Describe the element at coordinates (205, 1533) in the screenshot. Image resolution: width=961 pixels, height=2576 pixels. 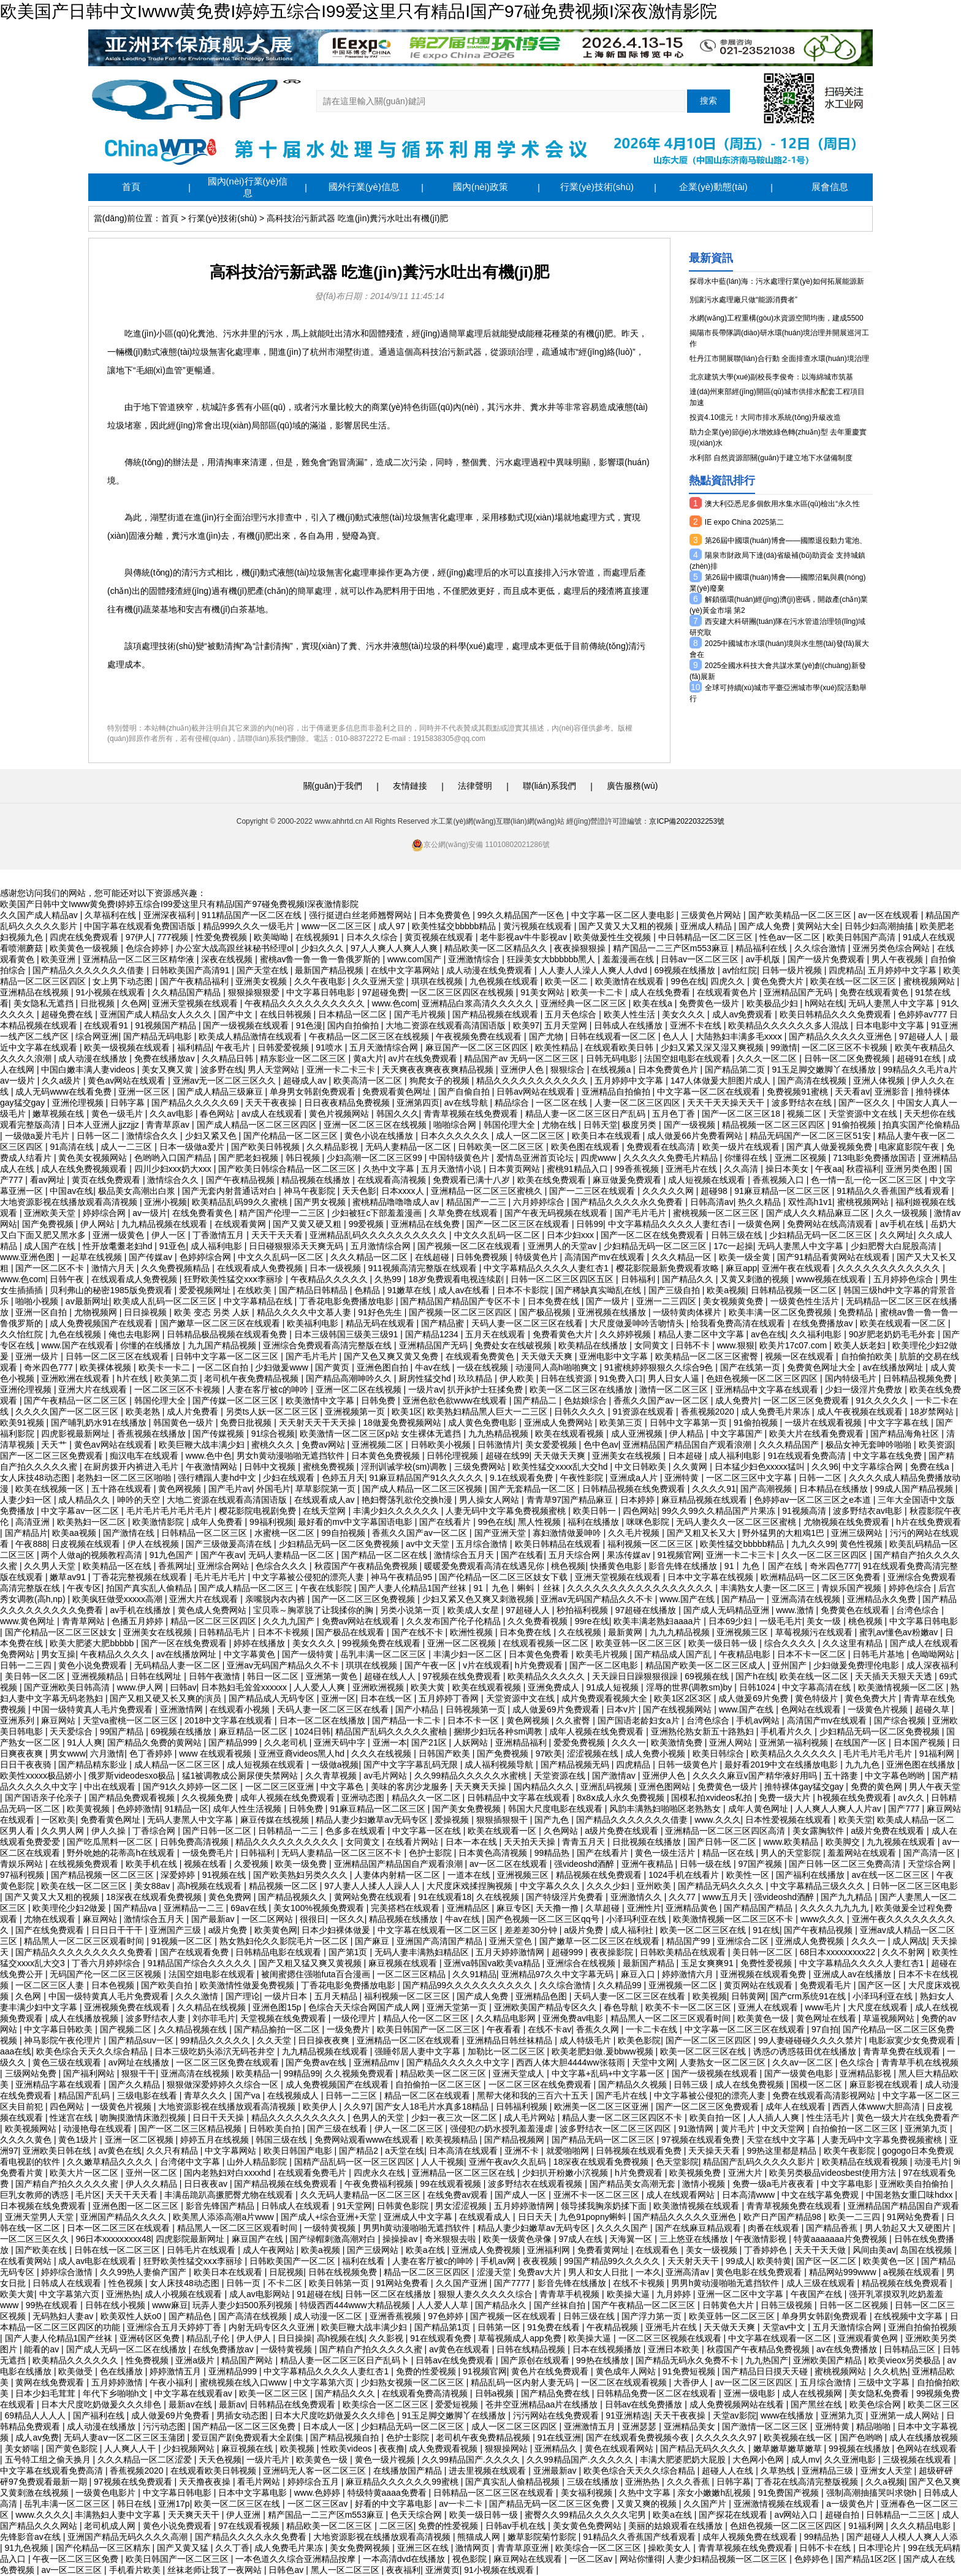
I see `日韩精品一区二区三区` at that location.